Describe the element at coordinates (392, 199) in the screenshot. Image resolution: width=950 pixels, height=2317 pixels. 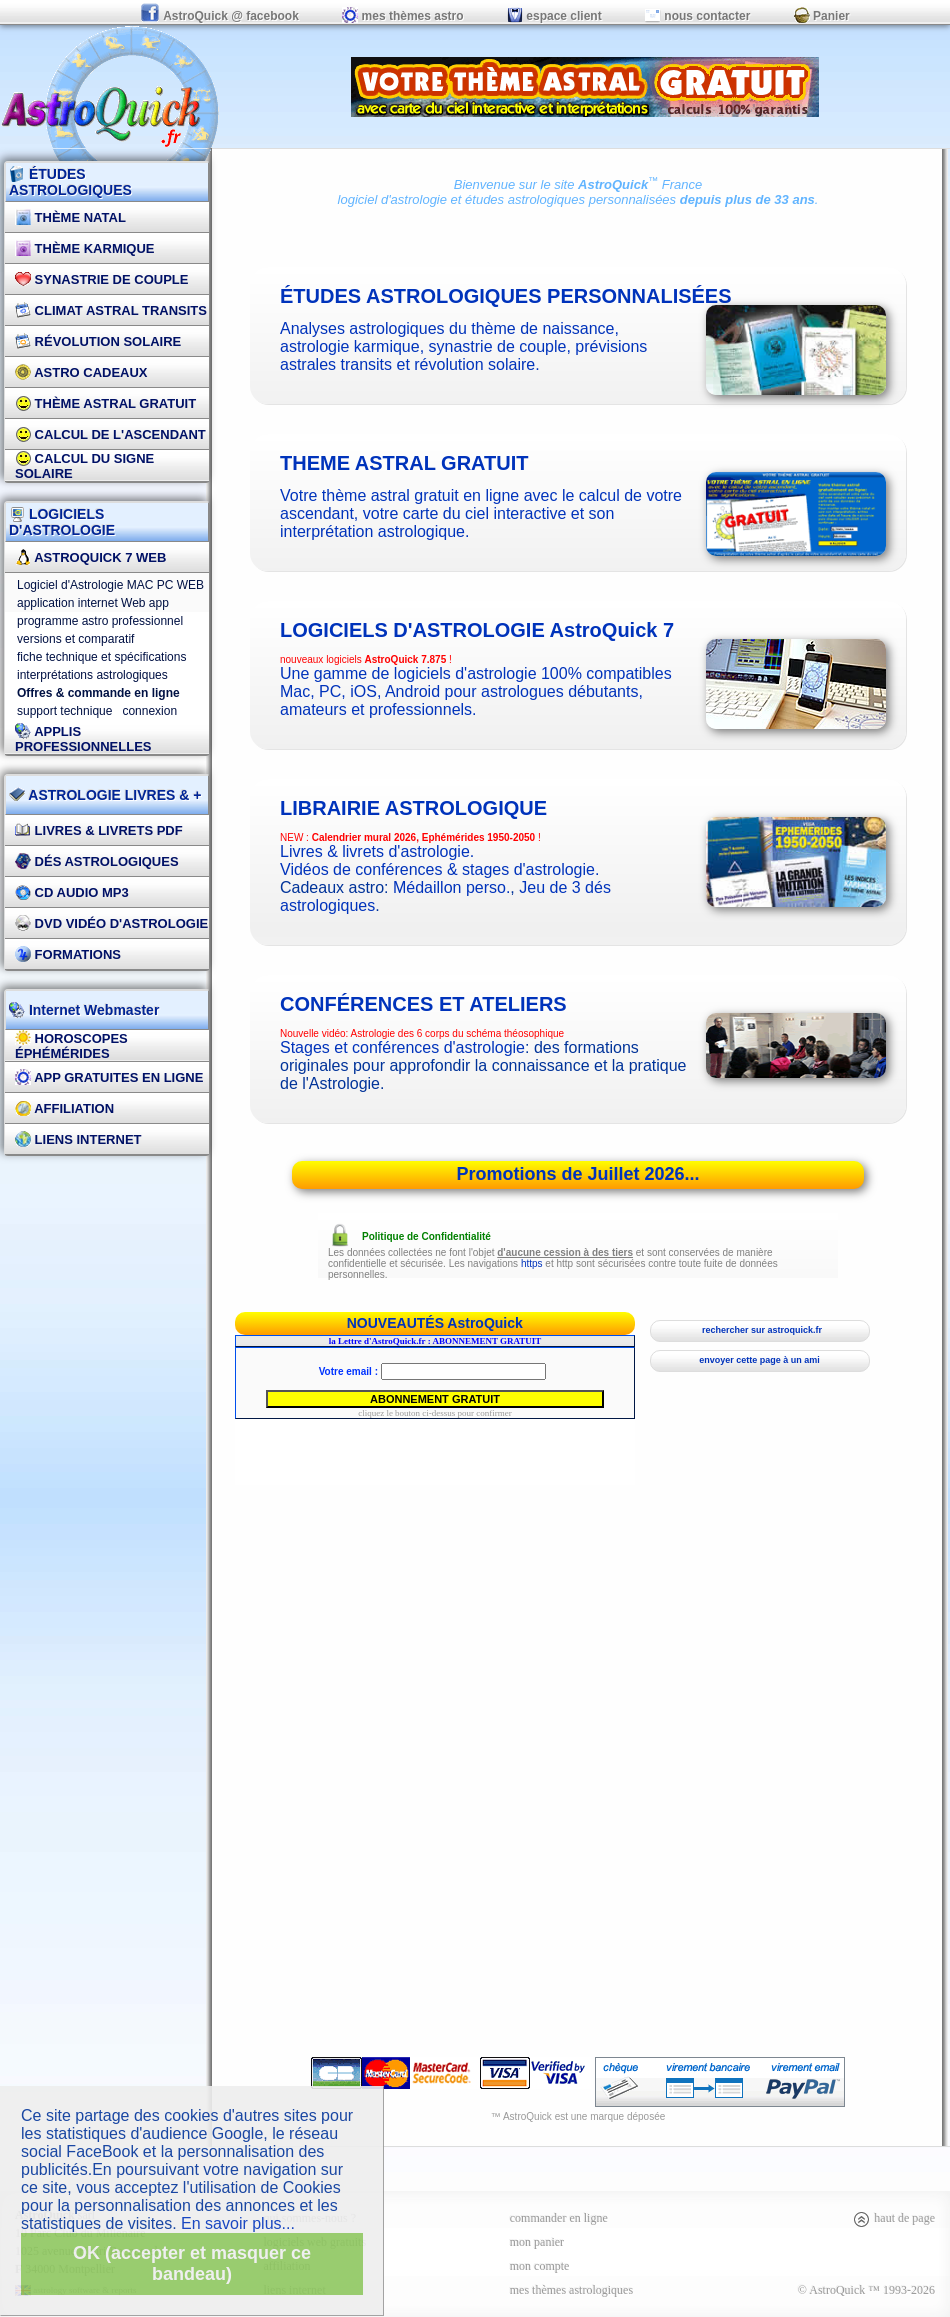
I see `logiciel d'astrologie` at that location.